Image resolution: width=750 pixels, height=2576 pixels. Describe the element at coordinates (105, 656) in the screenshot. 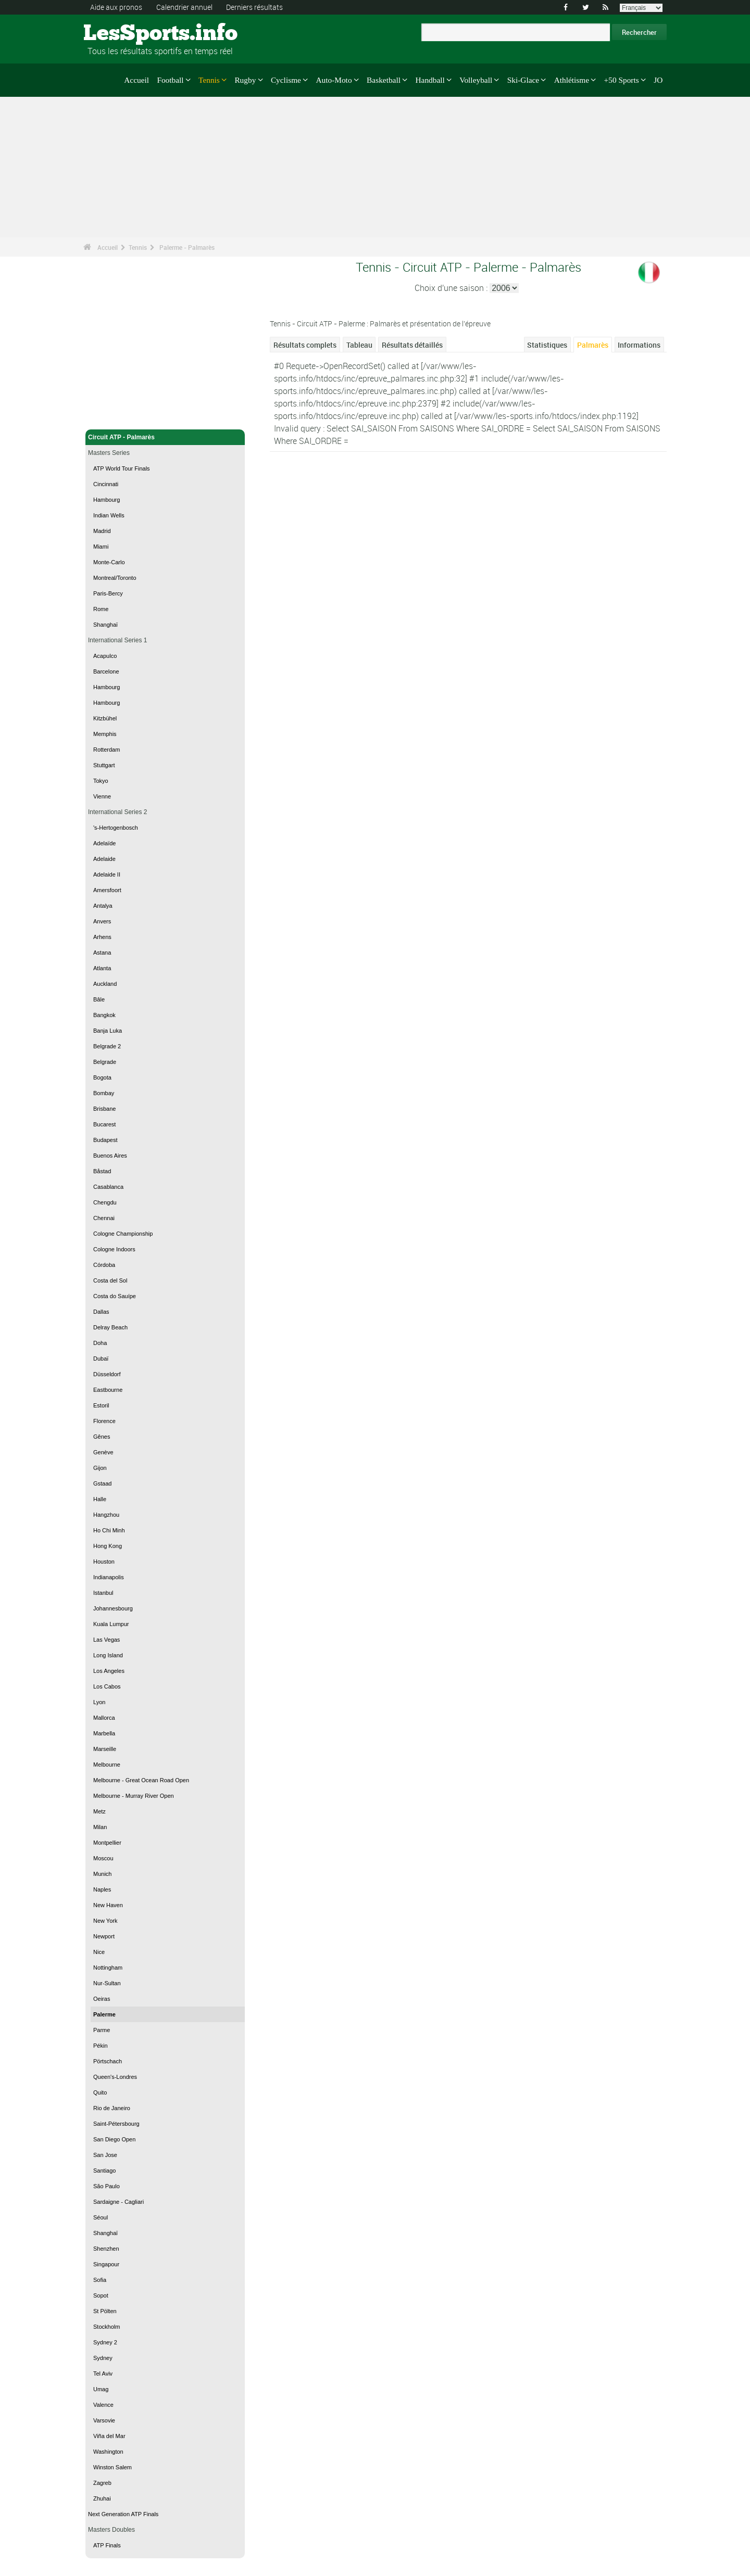

I see `Acapulco` at that location.